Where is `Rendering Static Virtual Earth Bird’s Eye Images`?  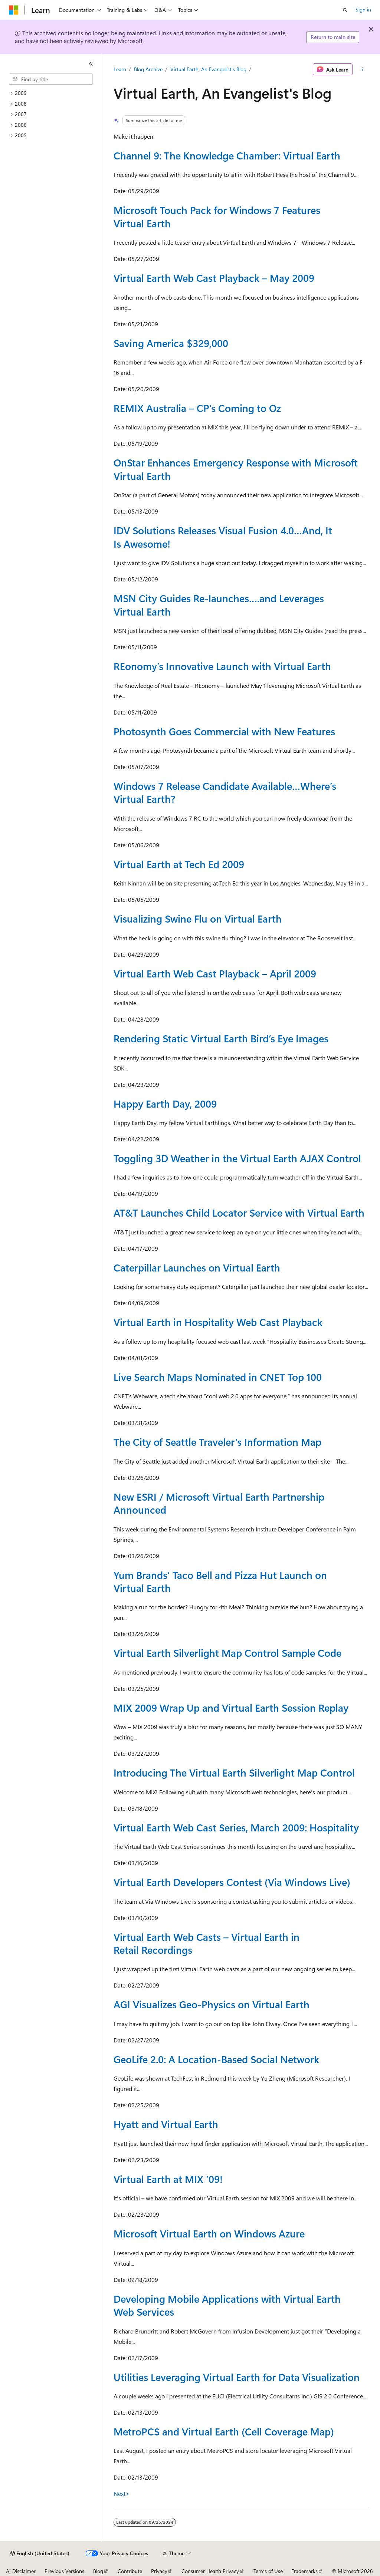 Rendering Static Virtual Earth Bird’s Eye Images is located at coordinates (221, 1038).